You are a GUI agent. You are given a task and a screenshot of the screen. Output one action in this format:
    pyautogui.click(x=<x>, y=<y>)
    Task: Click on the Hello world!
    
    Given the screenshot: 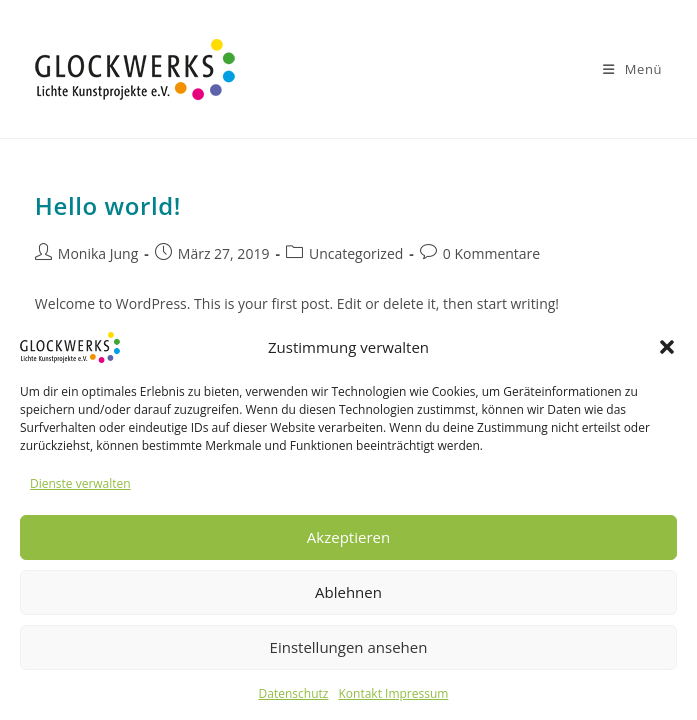 What is the action you would take?
    pyautogui.click(x=108, y=205)
    